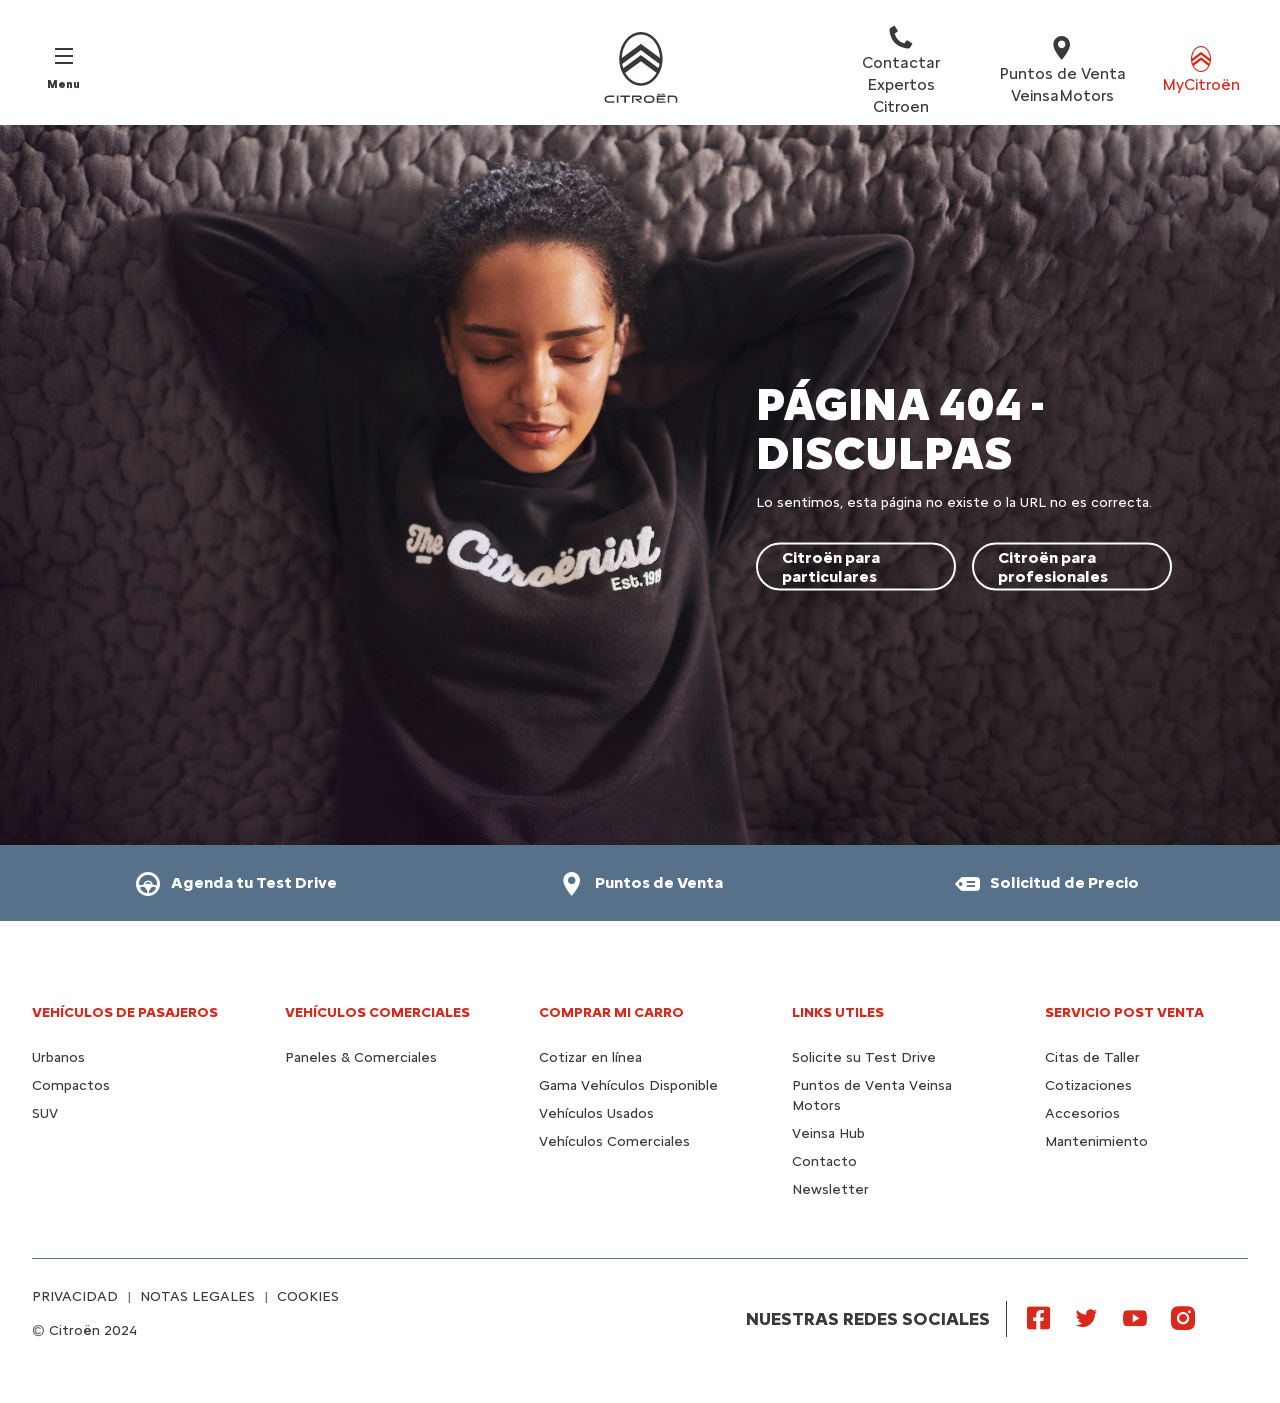 This screenshot has height=1403, width=1280. What do you see at coordinates (830, 1189) in the screenshot?
I see `Newsletter` at bounding box center [830, 1189].